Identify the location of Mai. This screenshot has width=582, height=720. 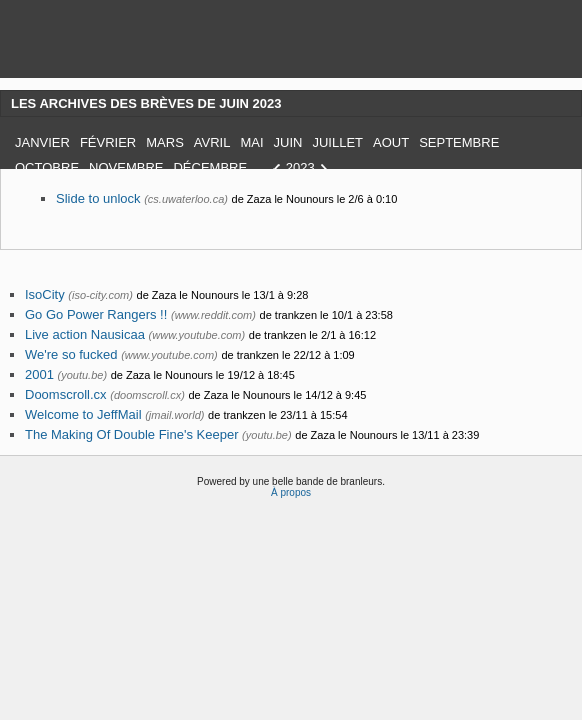
(251, 142).